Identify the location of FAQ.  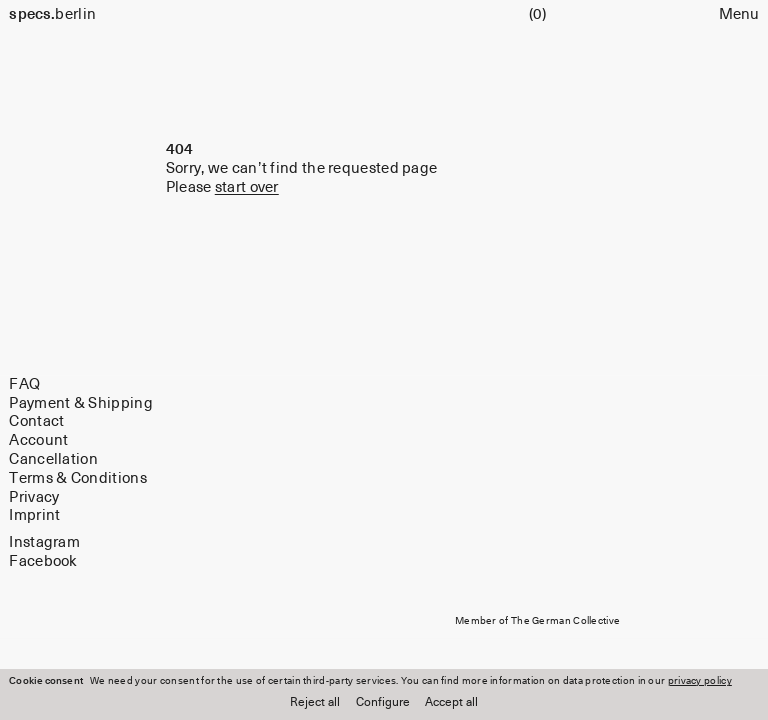
(24, 384).